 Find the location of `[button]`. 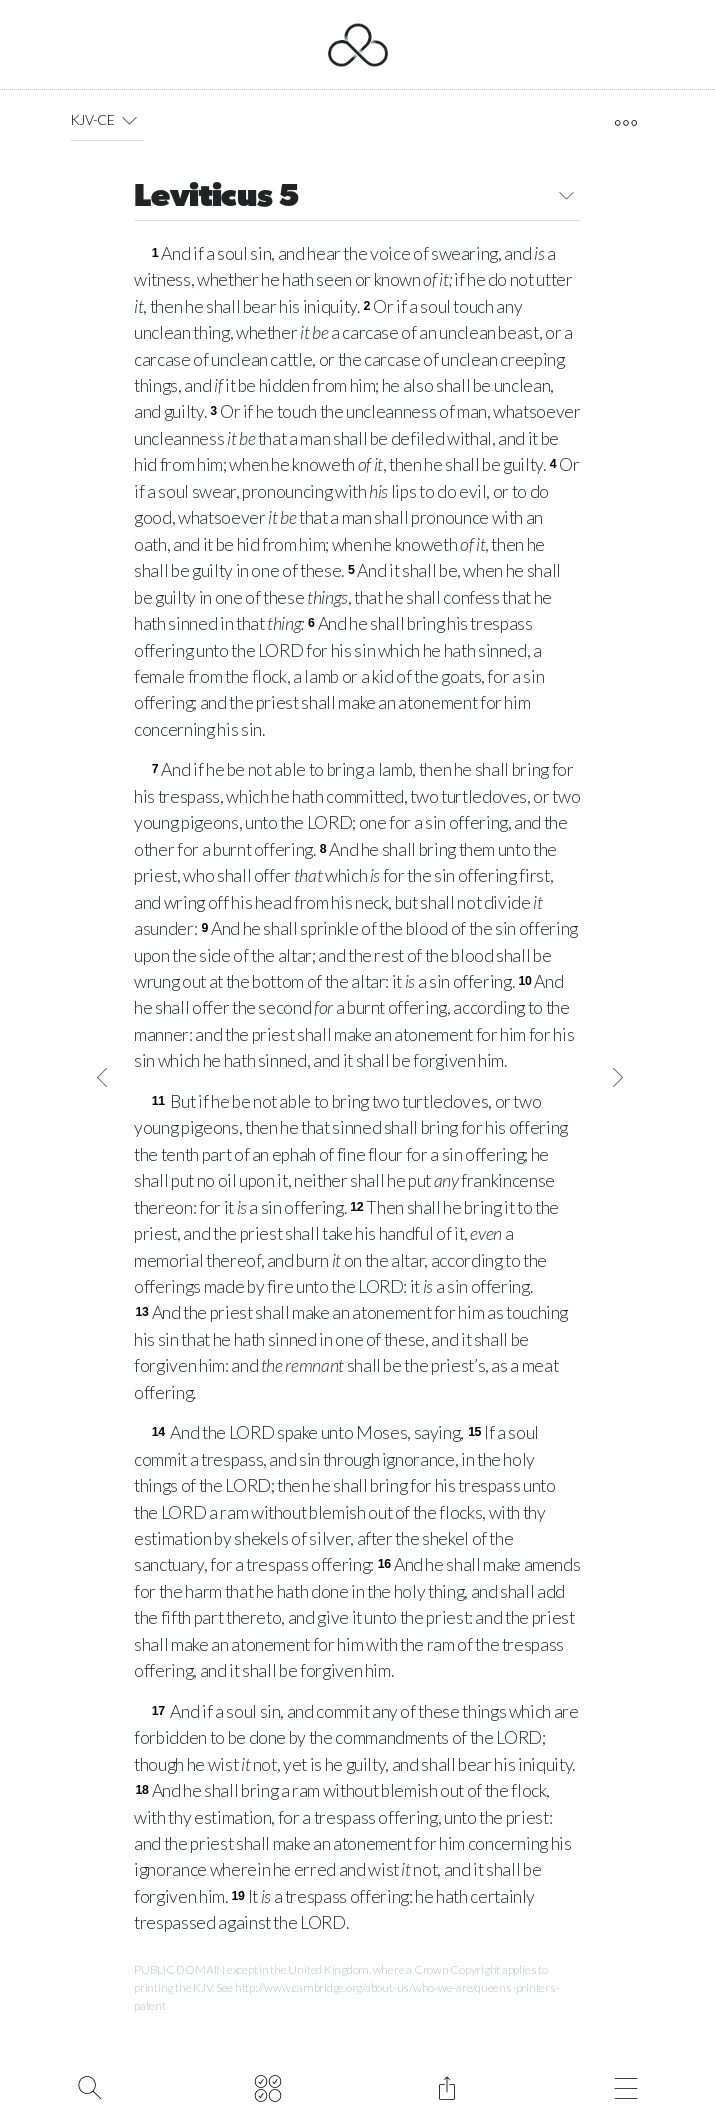

[button] is located at coordinates (129, 120).